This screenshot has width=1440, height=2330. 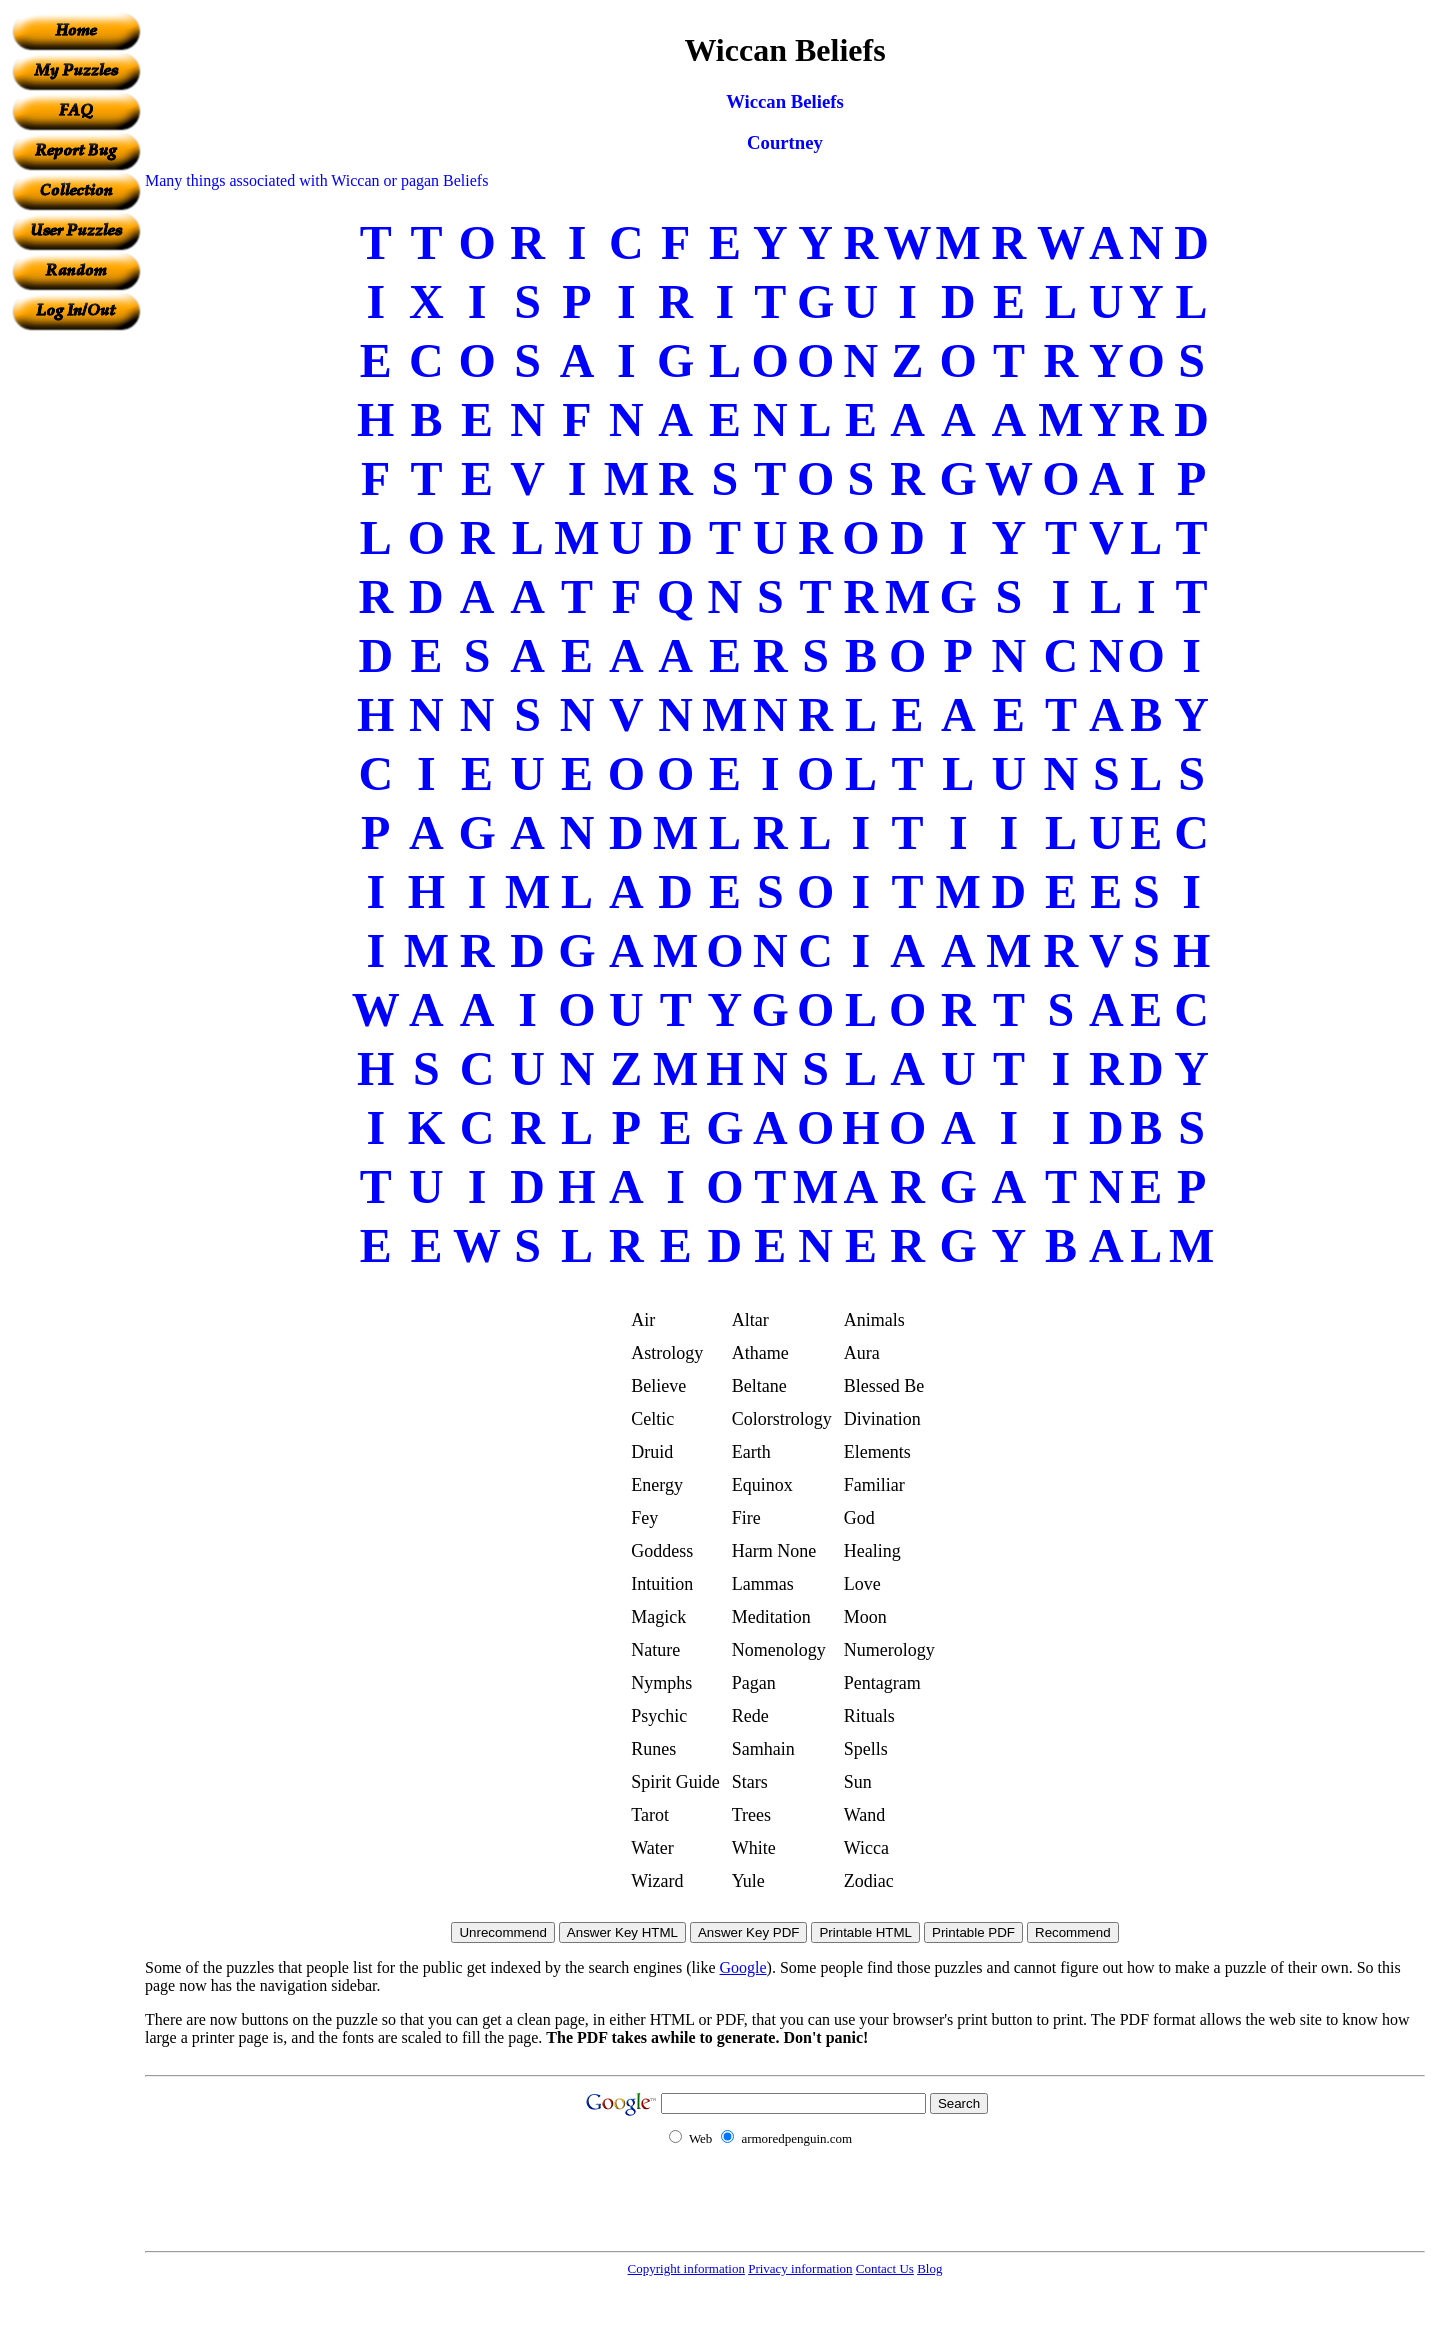 What do you see at coordinates (929, 2268) in the screenshot?
I see `Blog` at bounding box center [929, 2268].